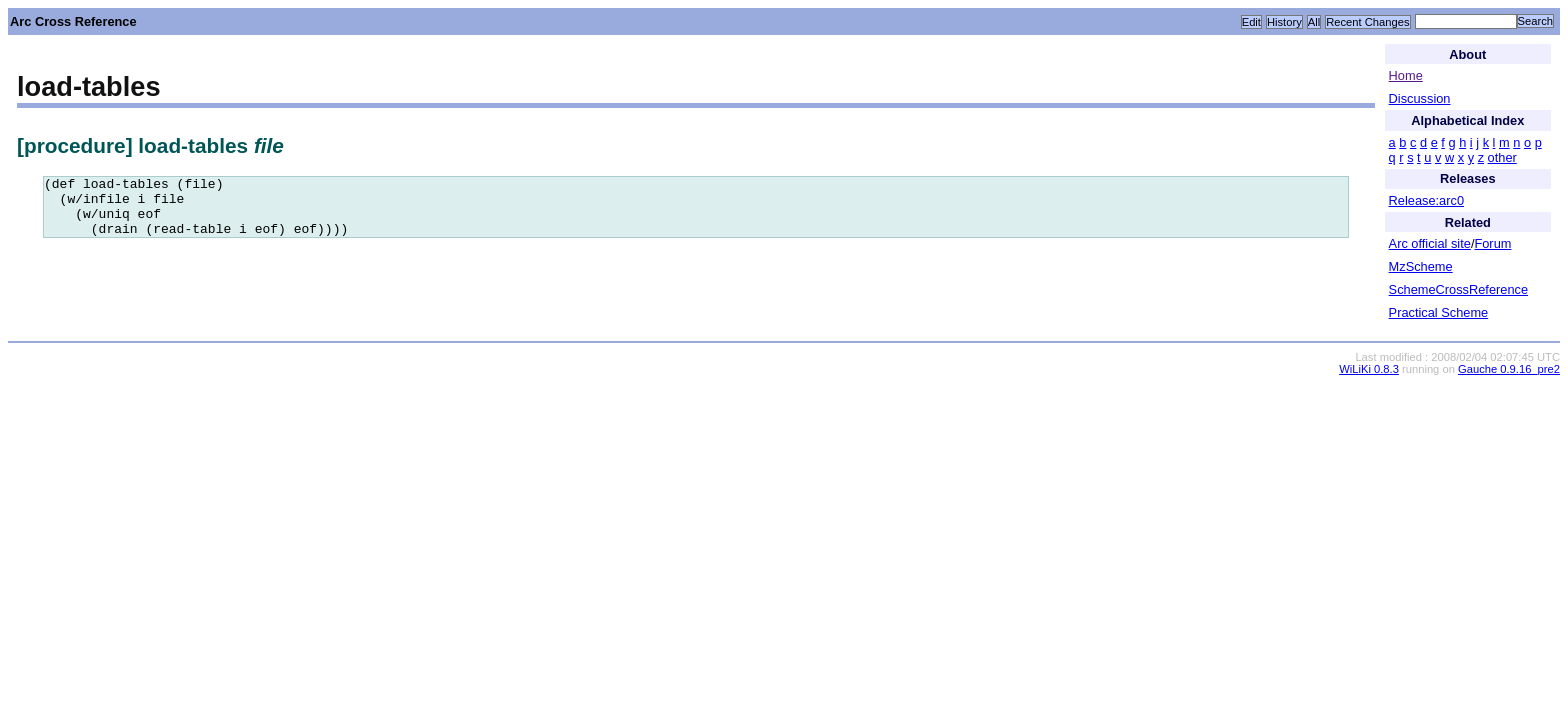 This screenshot has width=1568, height=720. What do you see at coordinates (1509, 369) in the screenshot?
I see `Gauche 0.9.16_pre2` at bounding box center [1509, 369].